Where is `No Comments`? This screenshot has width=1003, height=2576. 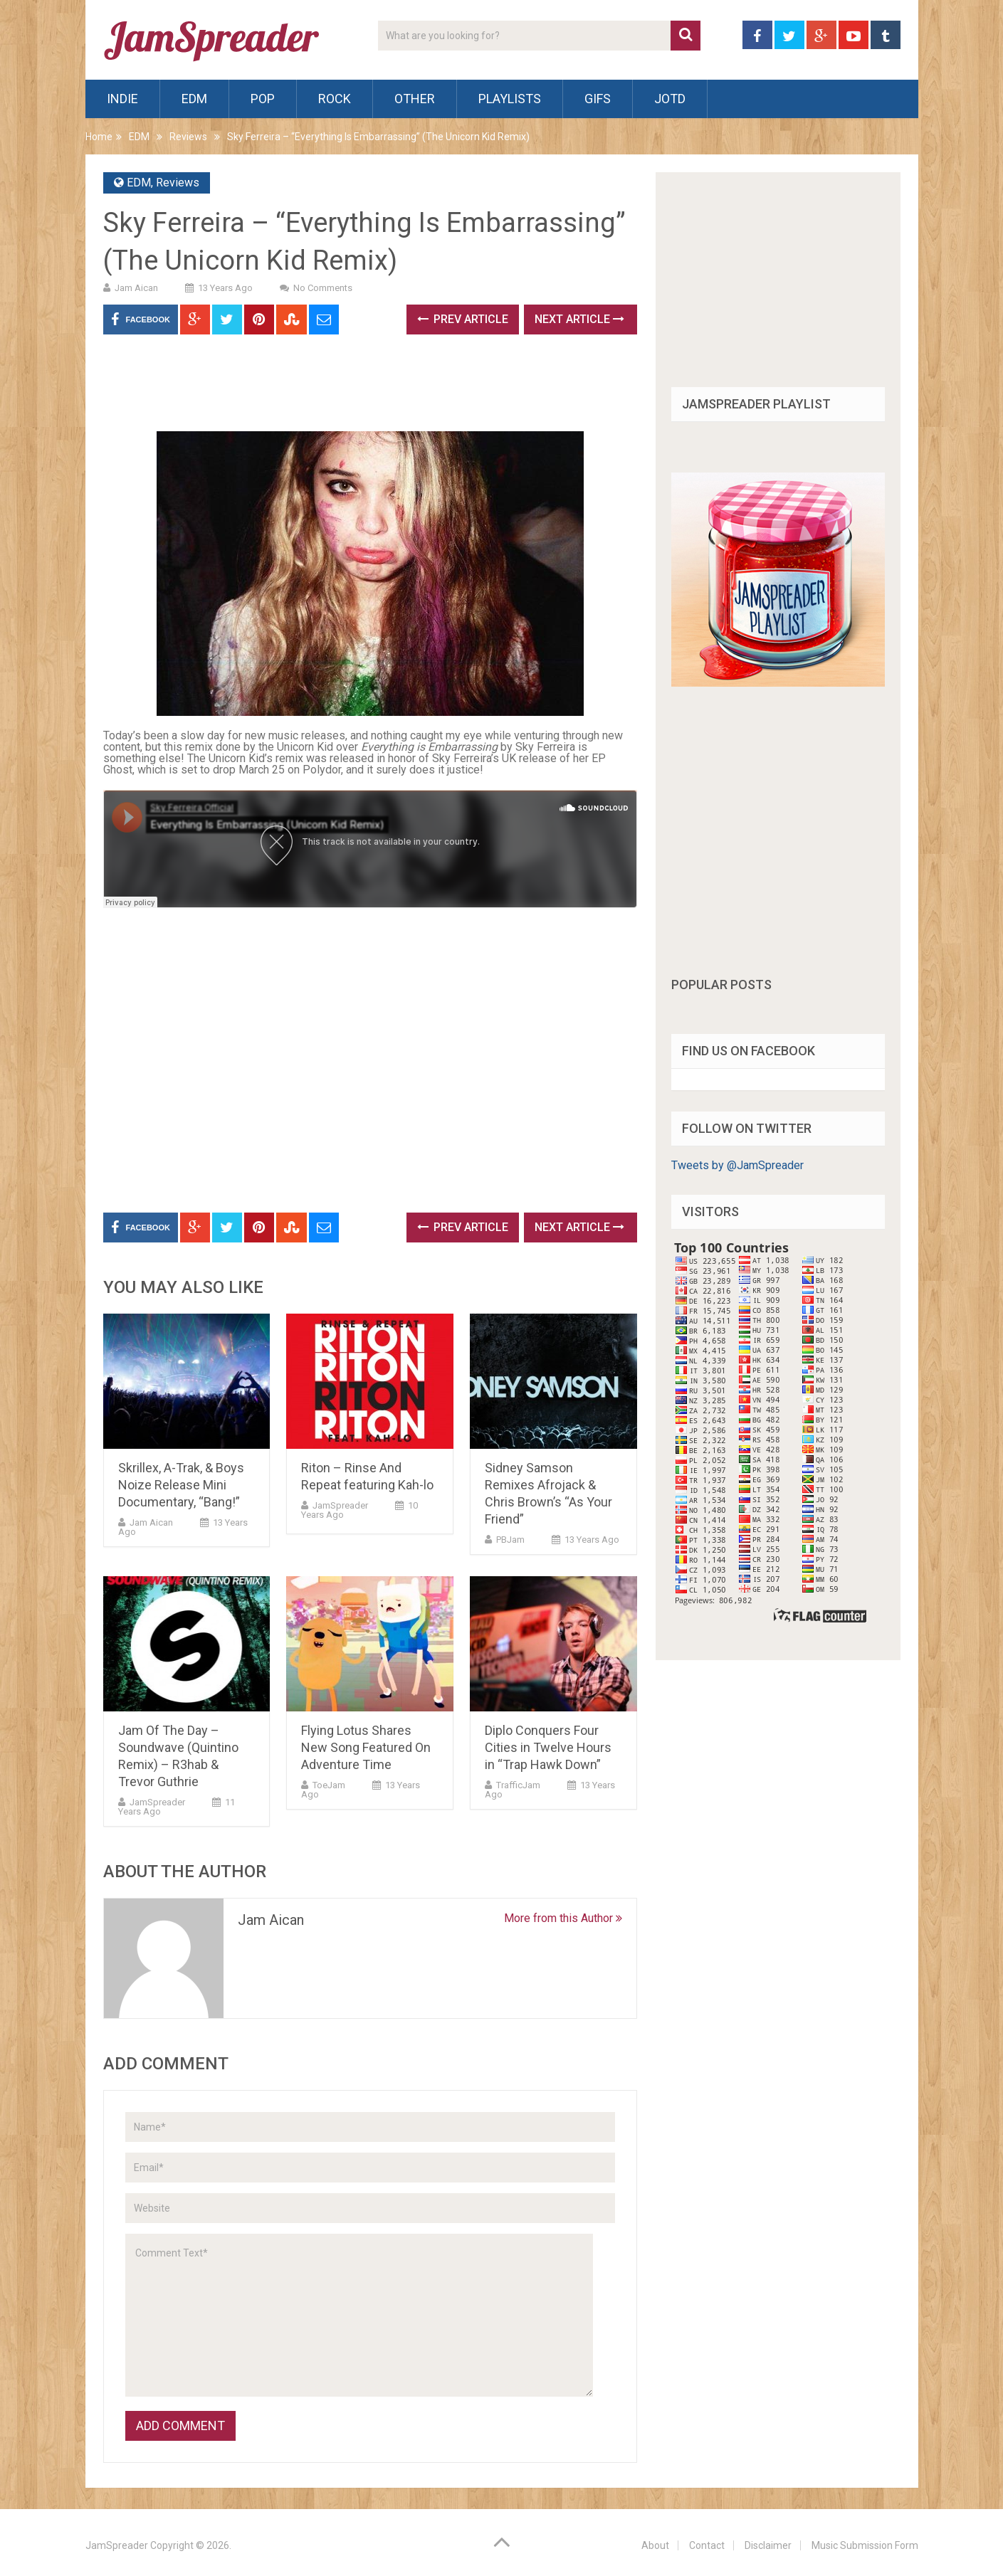
No Comments is located at coordinates (322, 288).